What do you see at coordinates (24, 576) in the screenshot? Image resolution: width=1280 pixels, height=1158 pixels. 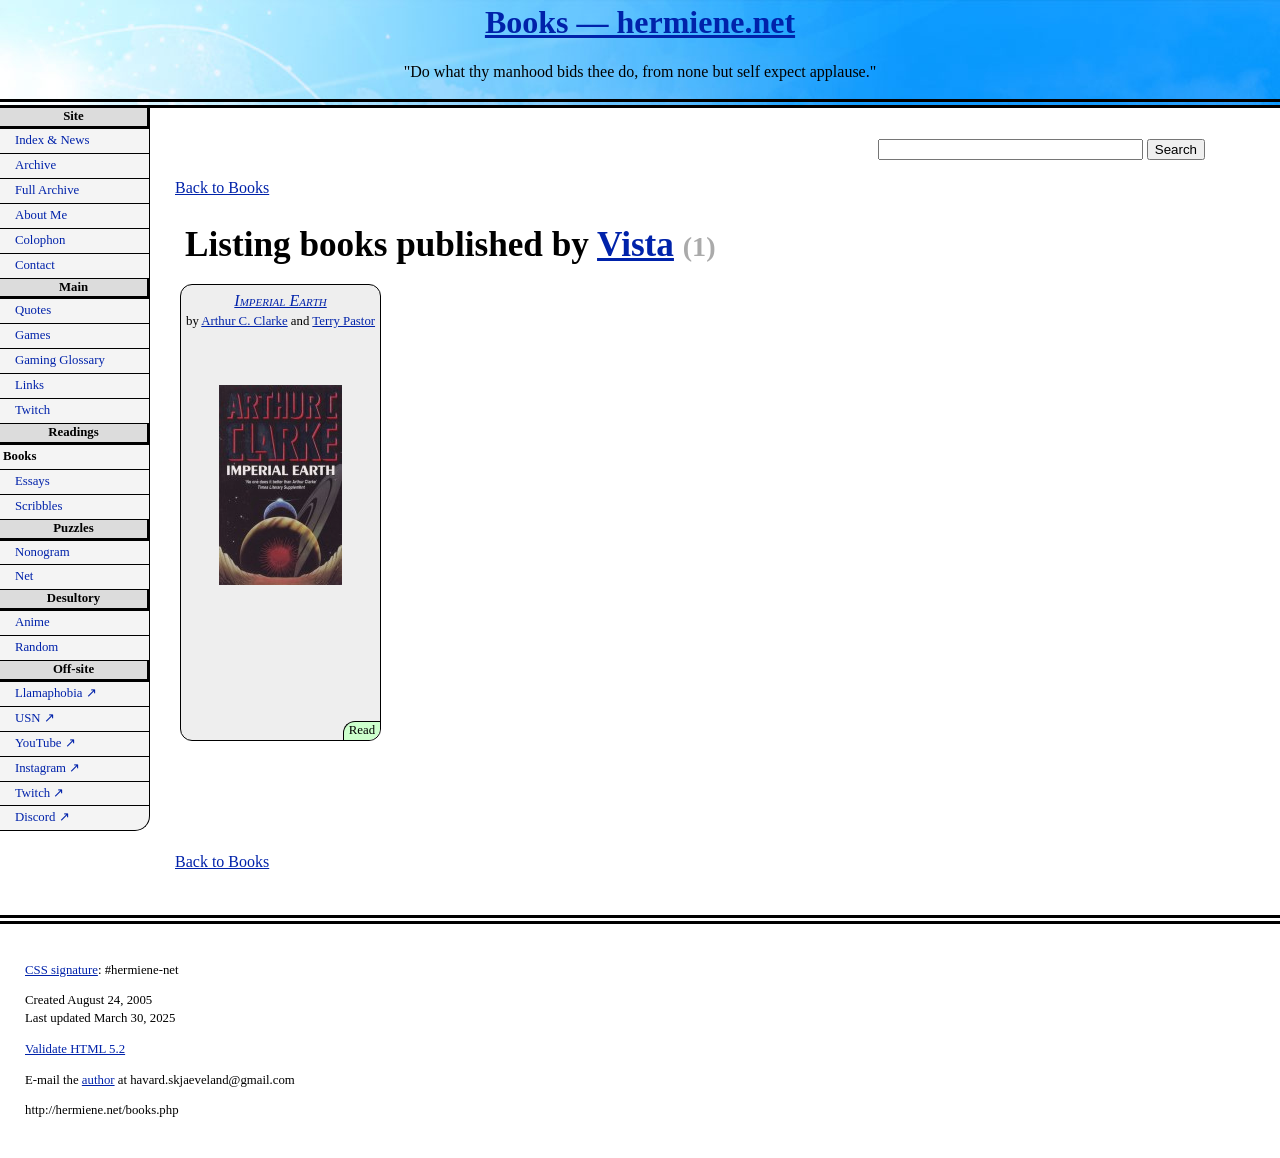 I see `Net` at bounding box center [24, 576].